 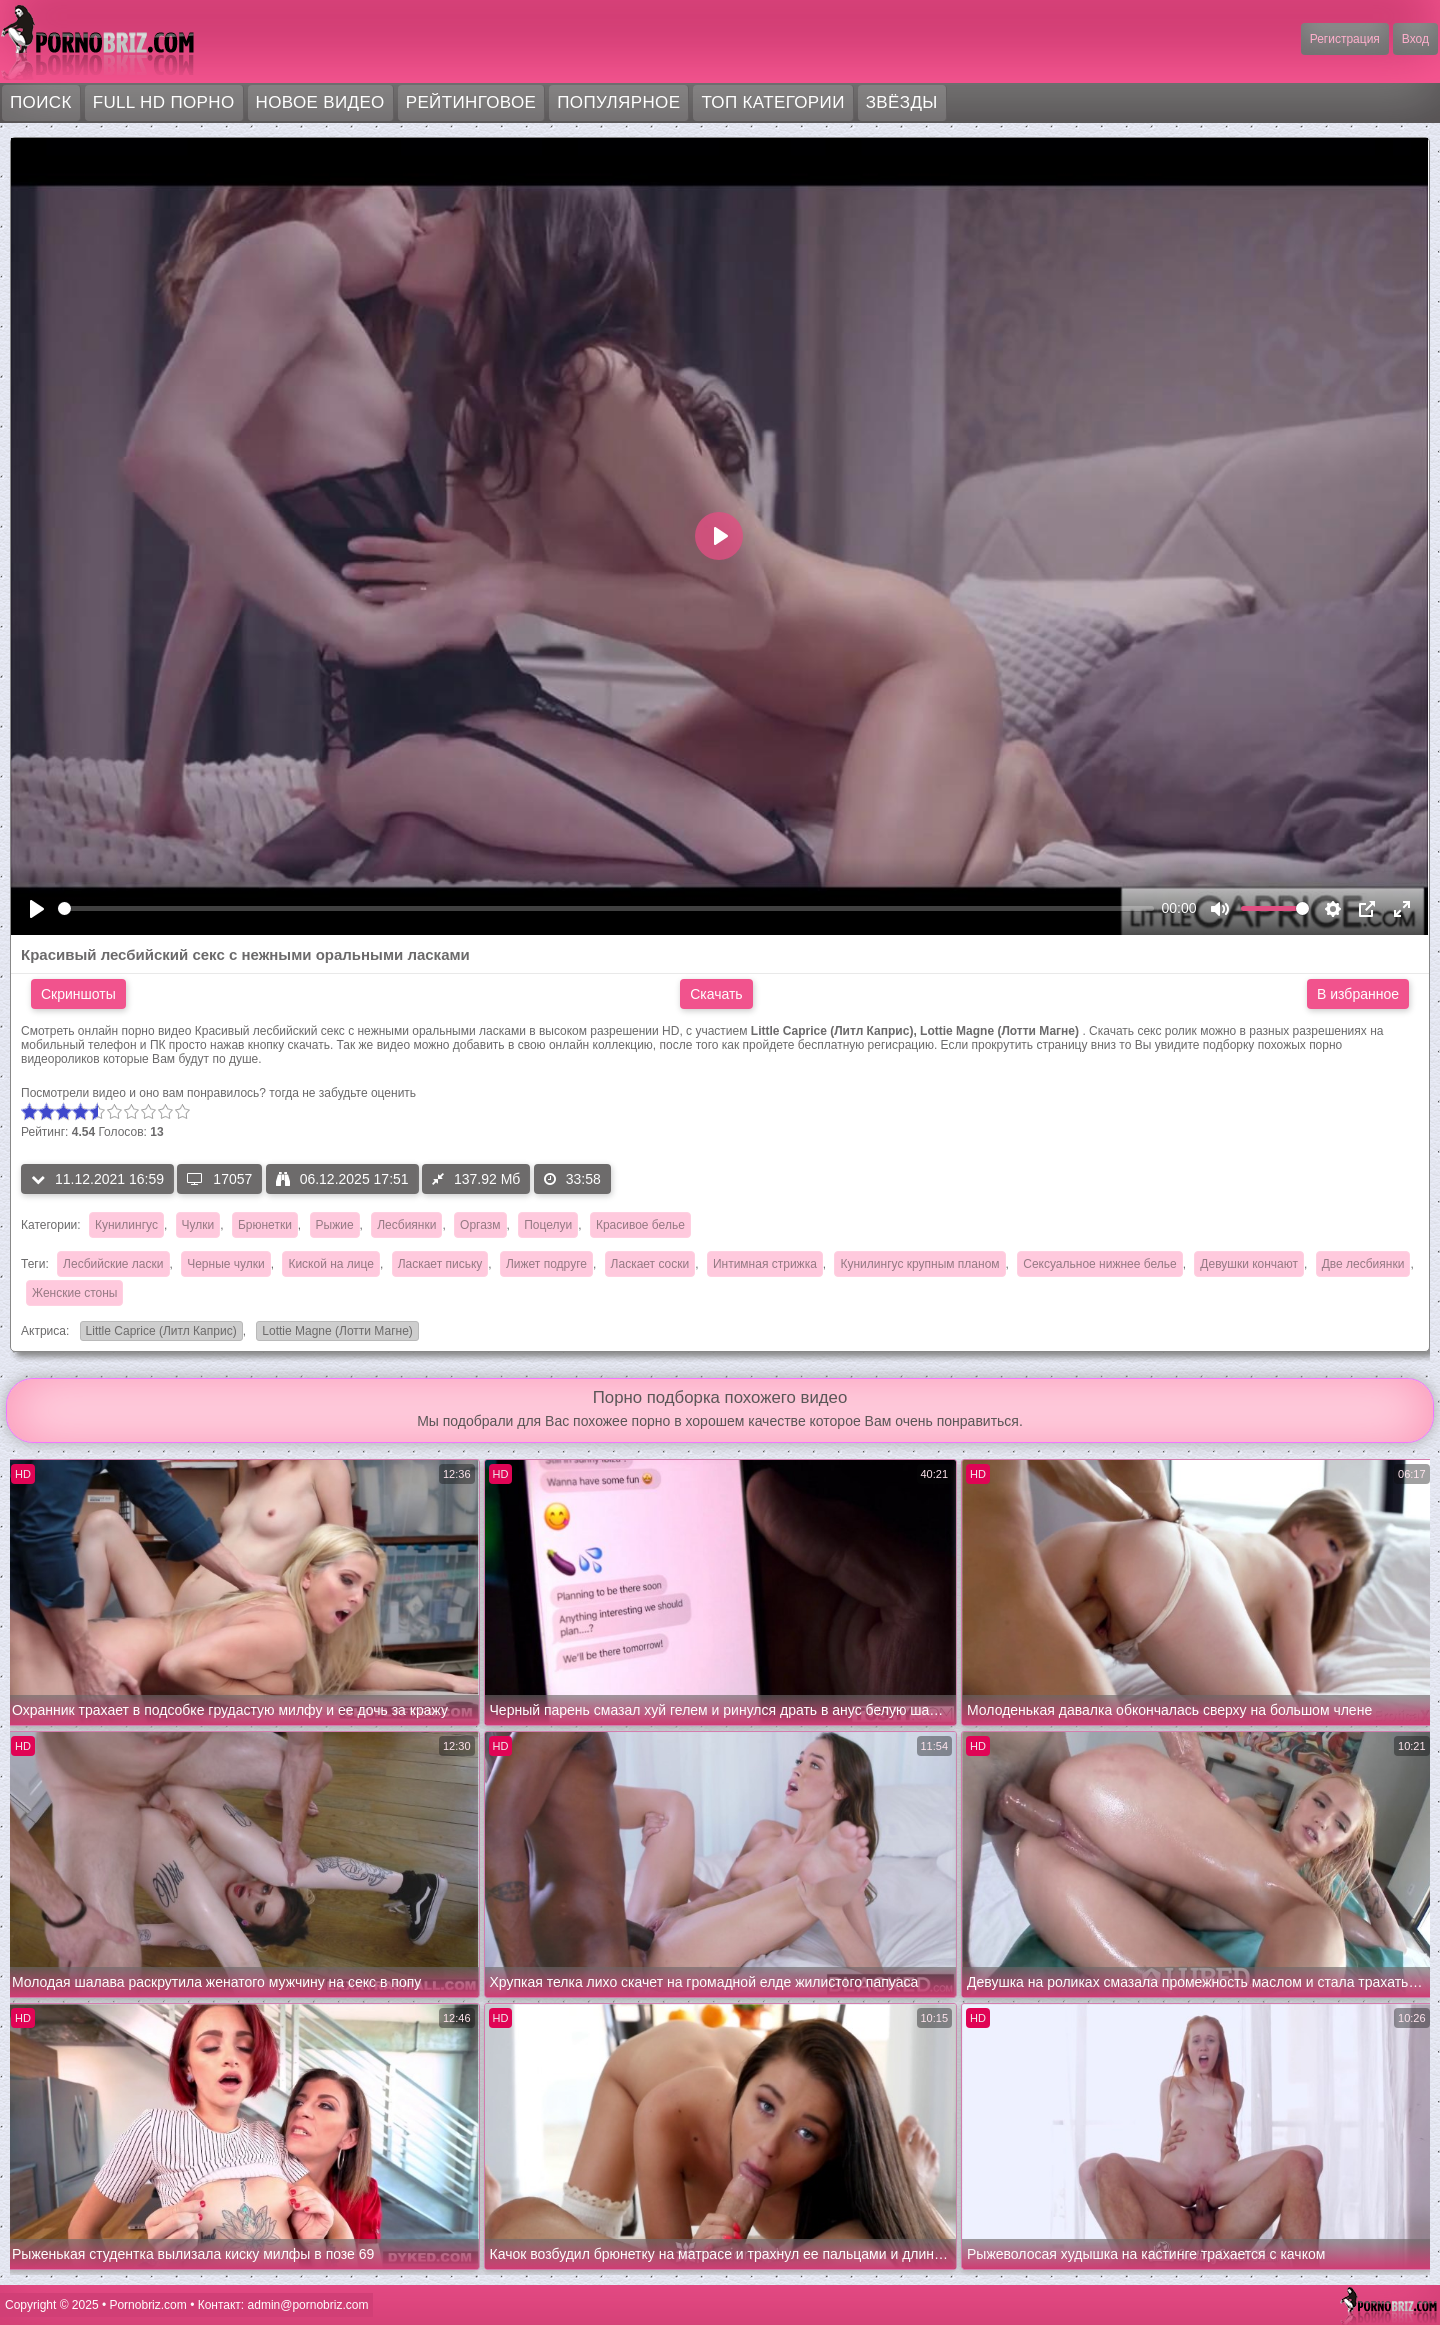 What do you see at coordinates (471, 102) in the screenshot?
I see `Рейтинговое` at bounding box center [471, 102].